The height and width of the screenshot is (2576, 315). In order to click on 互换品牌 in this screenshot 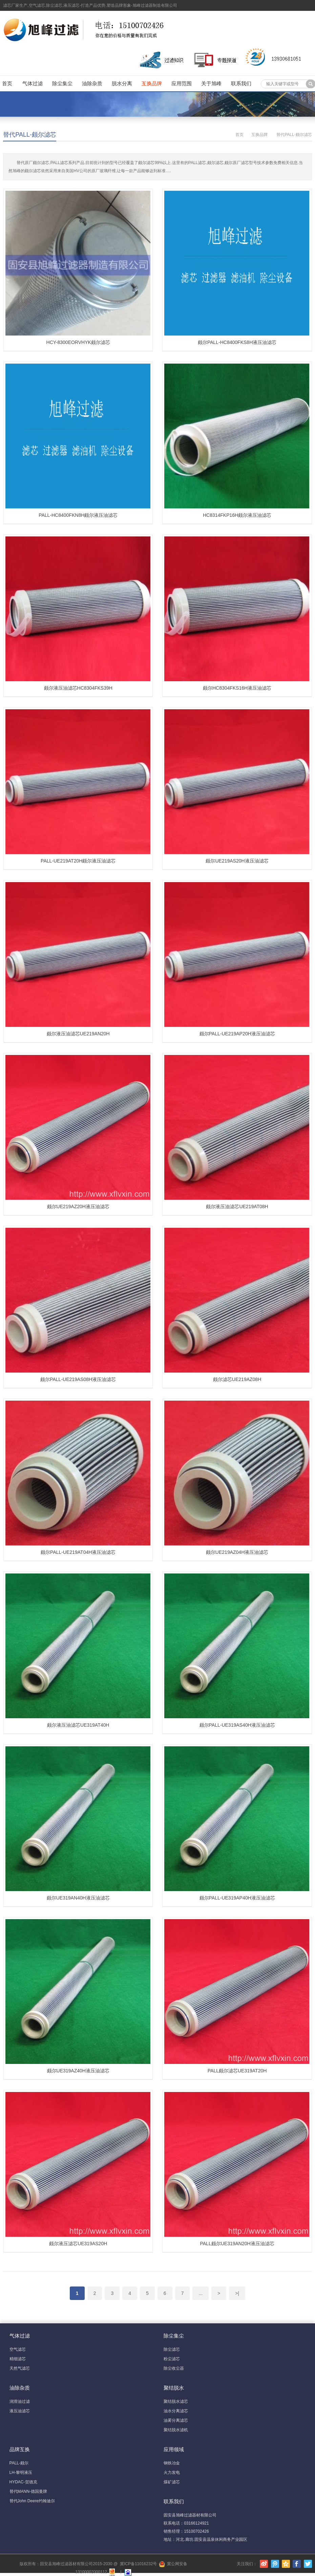, I will do `click(152, 83)`.